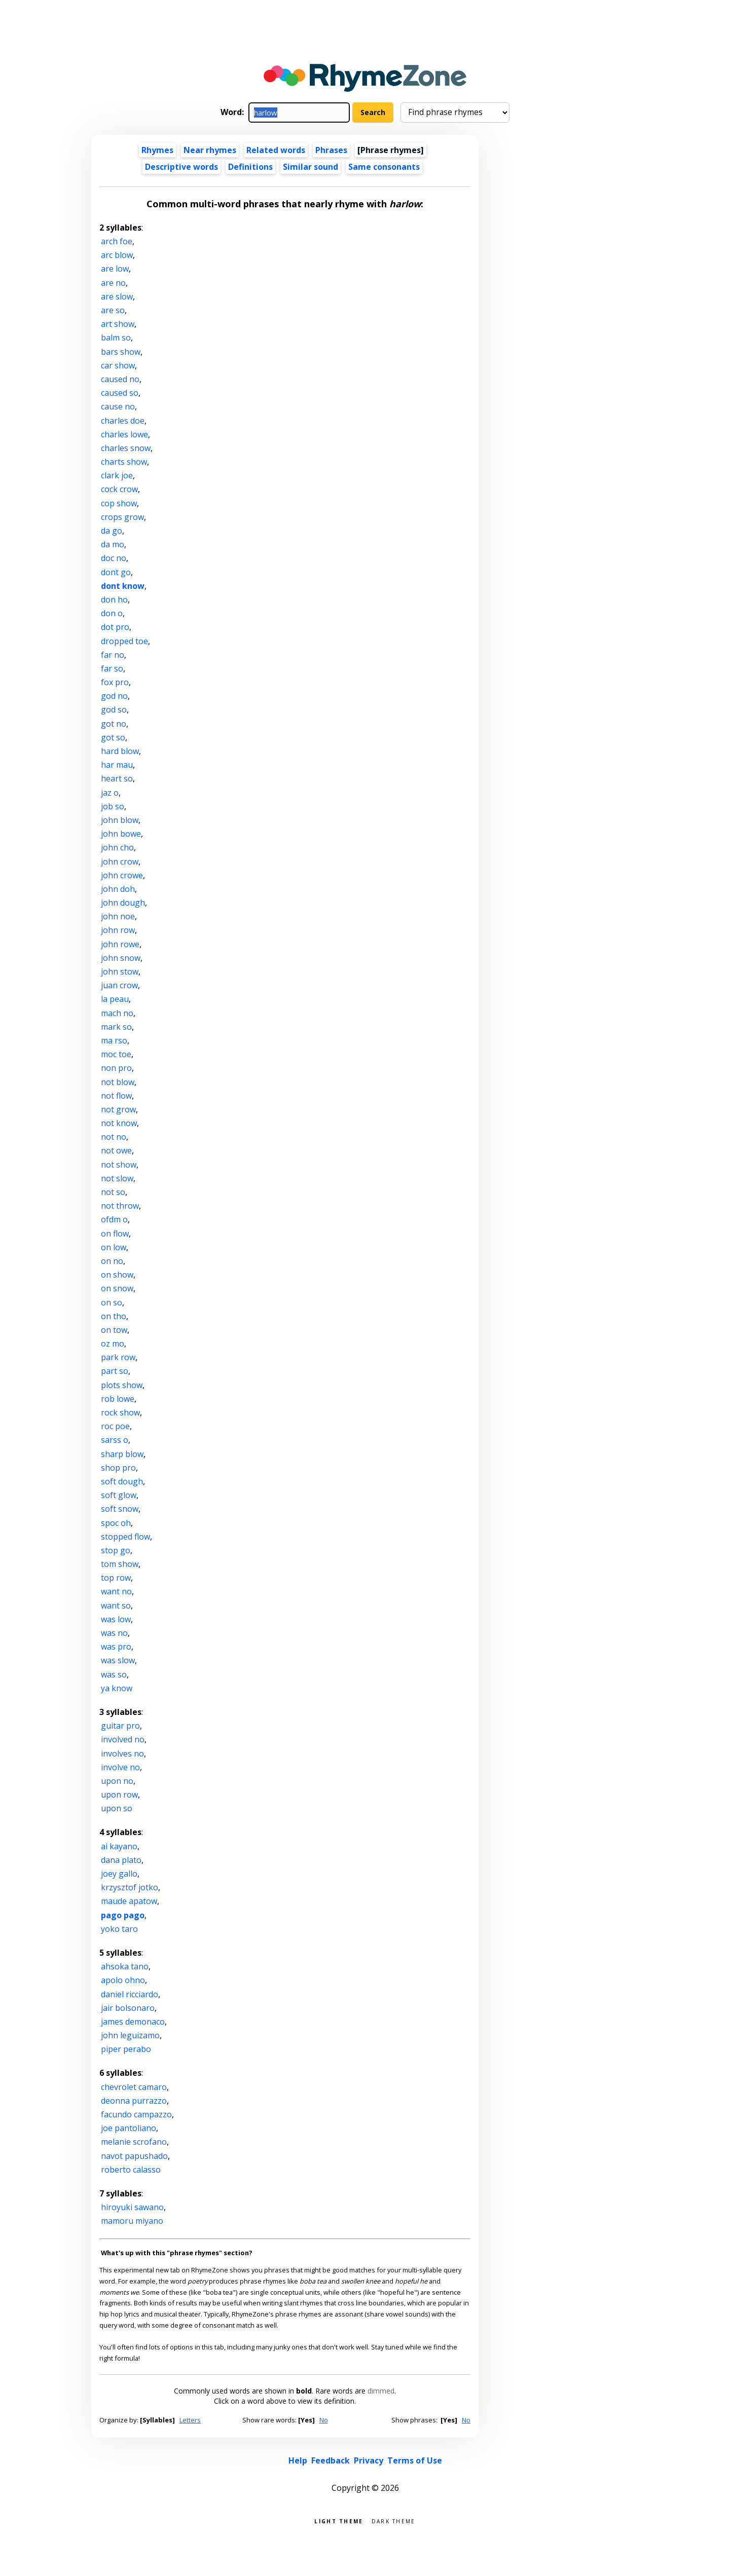 The width and height of the screenshot is (730, 2576). Describe the element at coordinates (118, 1660) in the screenshot. I see `was slow` at that location.